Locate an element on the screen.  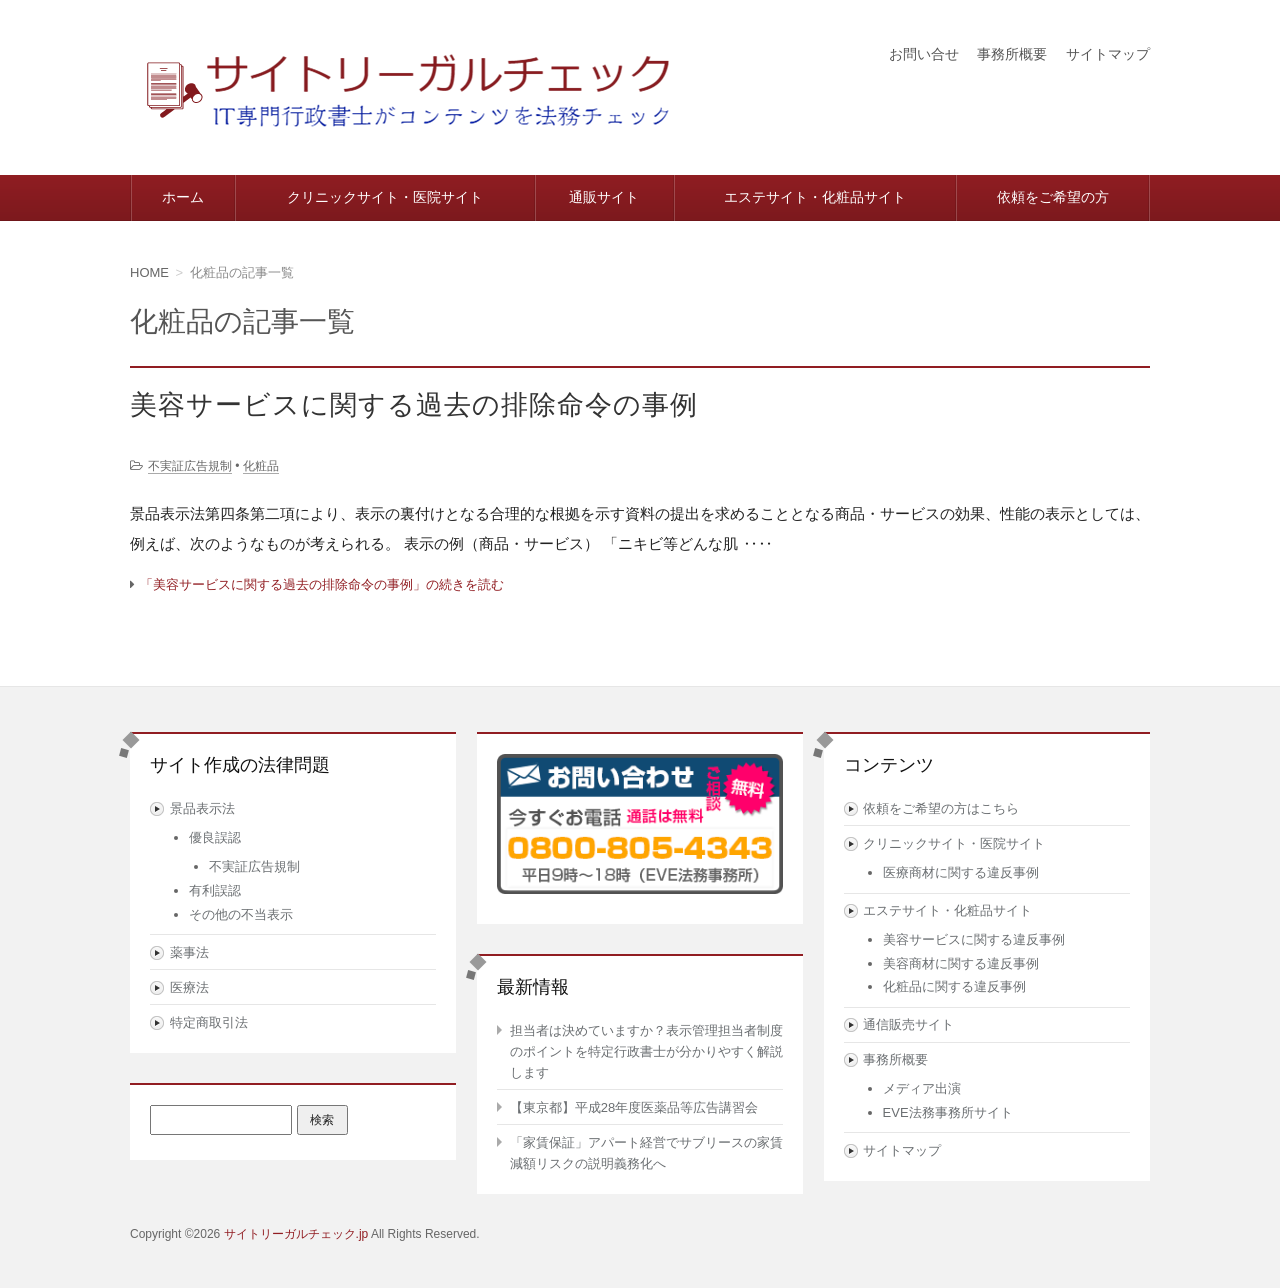
エステサイト・化粧品サイト is located at coordinates (815, 197).